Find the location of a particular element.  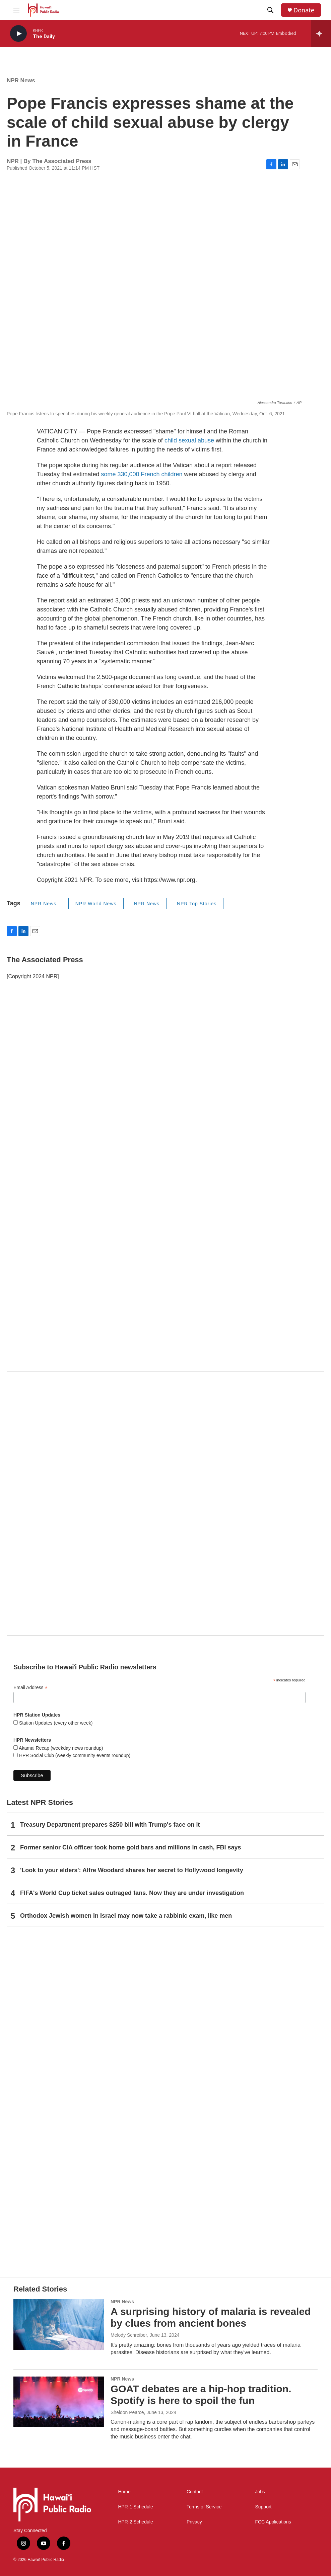

Email Address is located at coordinates (30, 1687).